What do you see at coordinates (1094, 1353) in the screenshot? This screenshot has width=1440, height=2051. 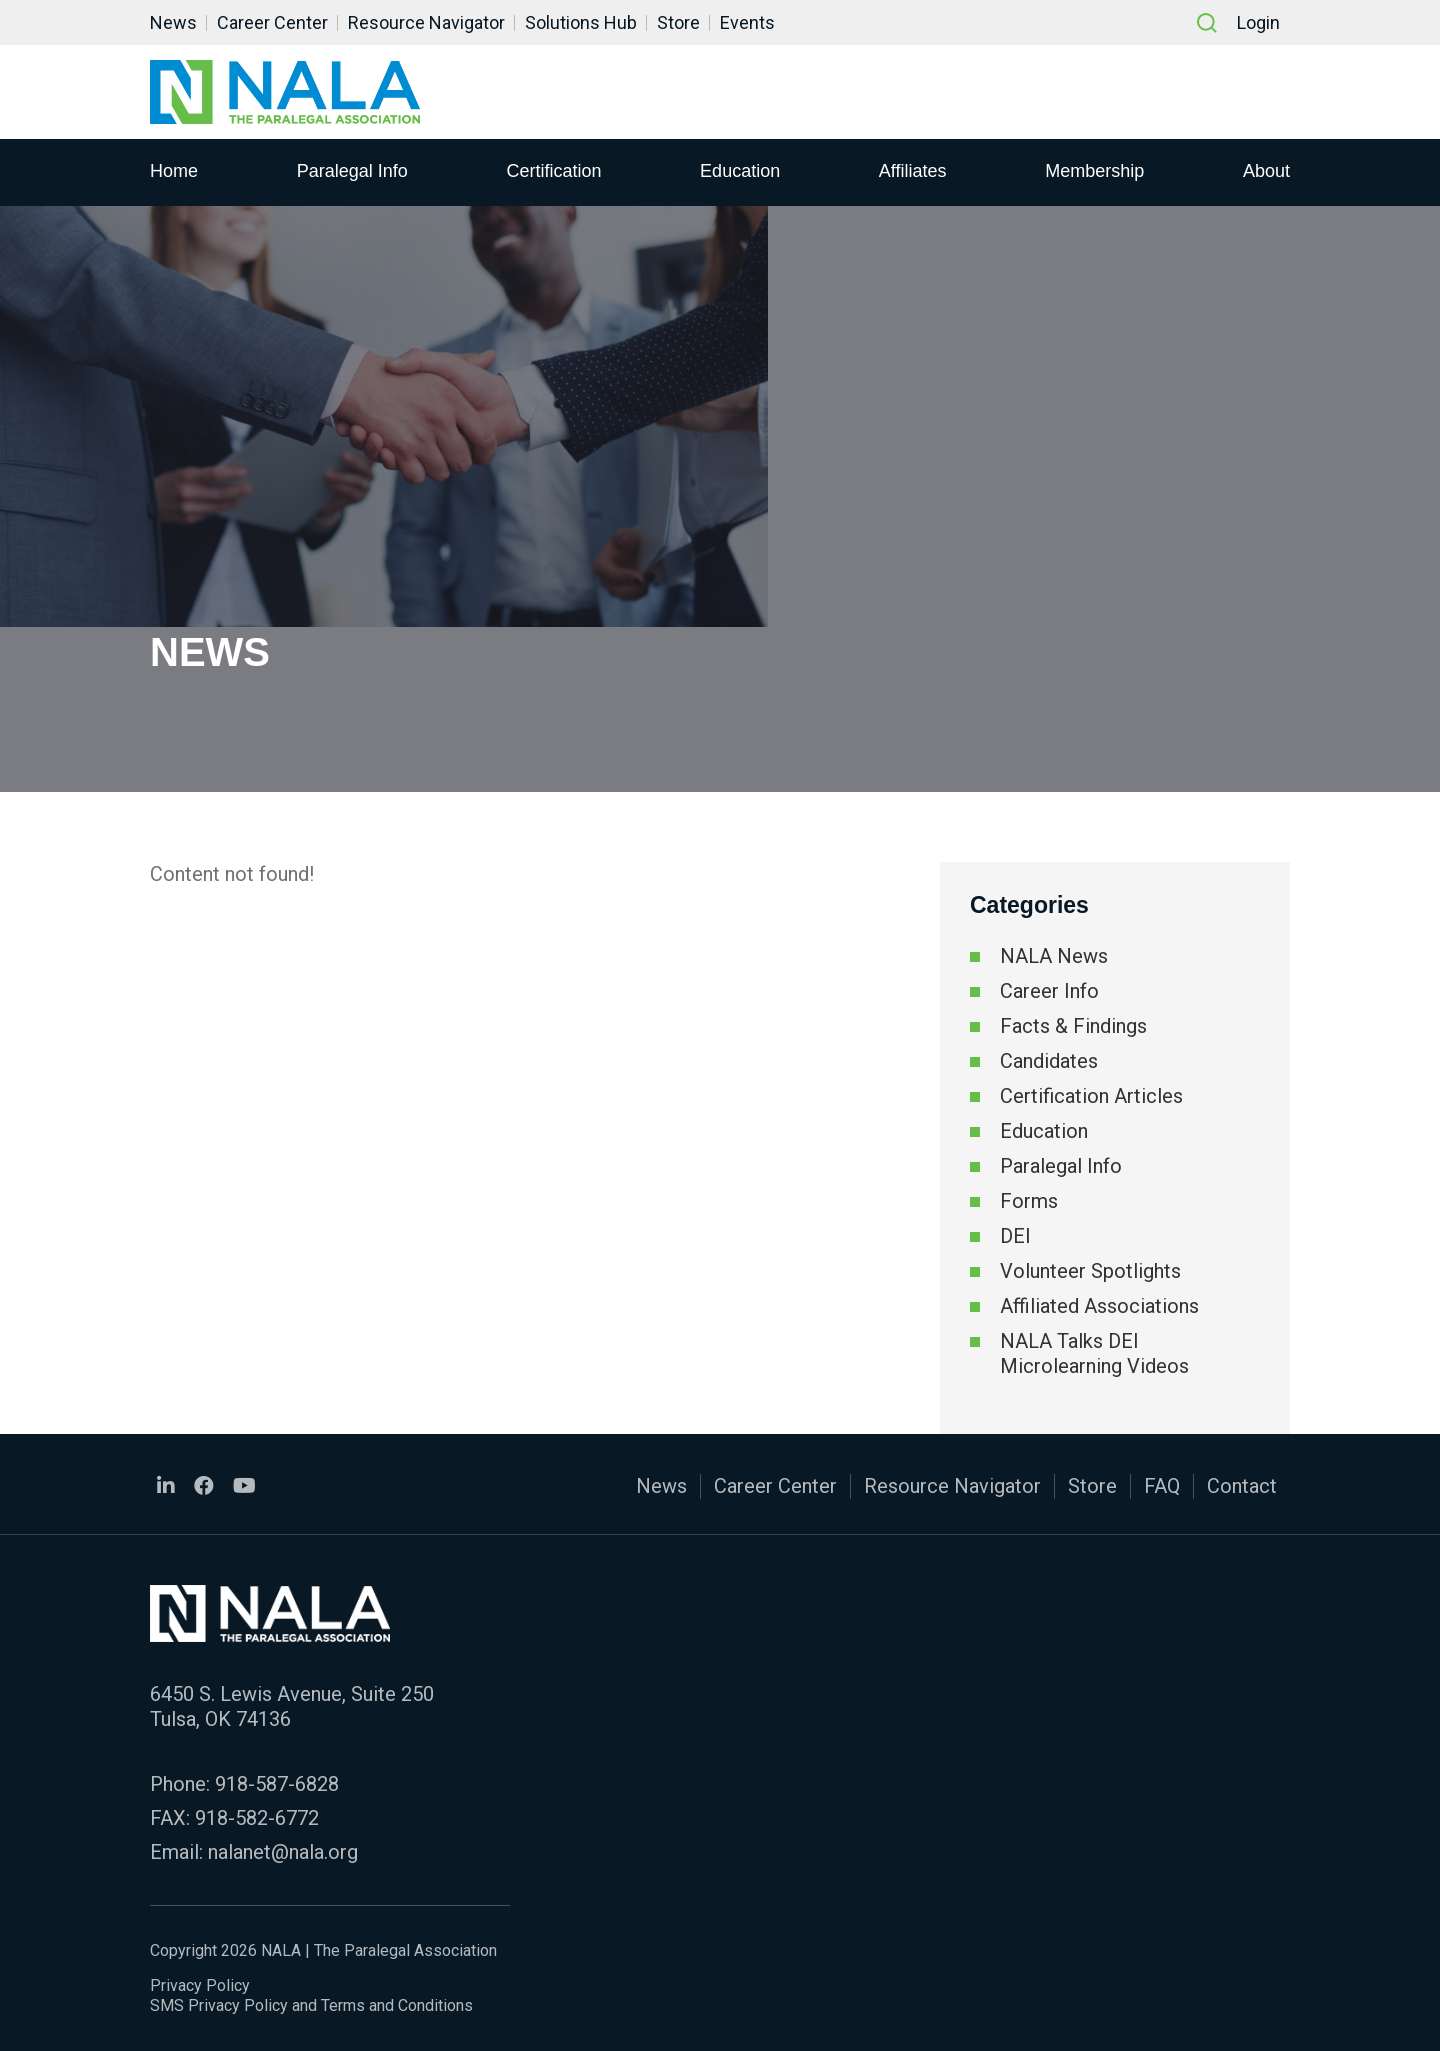 I see `NALA Talks DEI Microlearning Videos` at bounding box center [1094, 1353].